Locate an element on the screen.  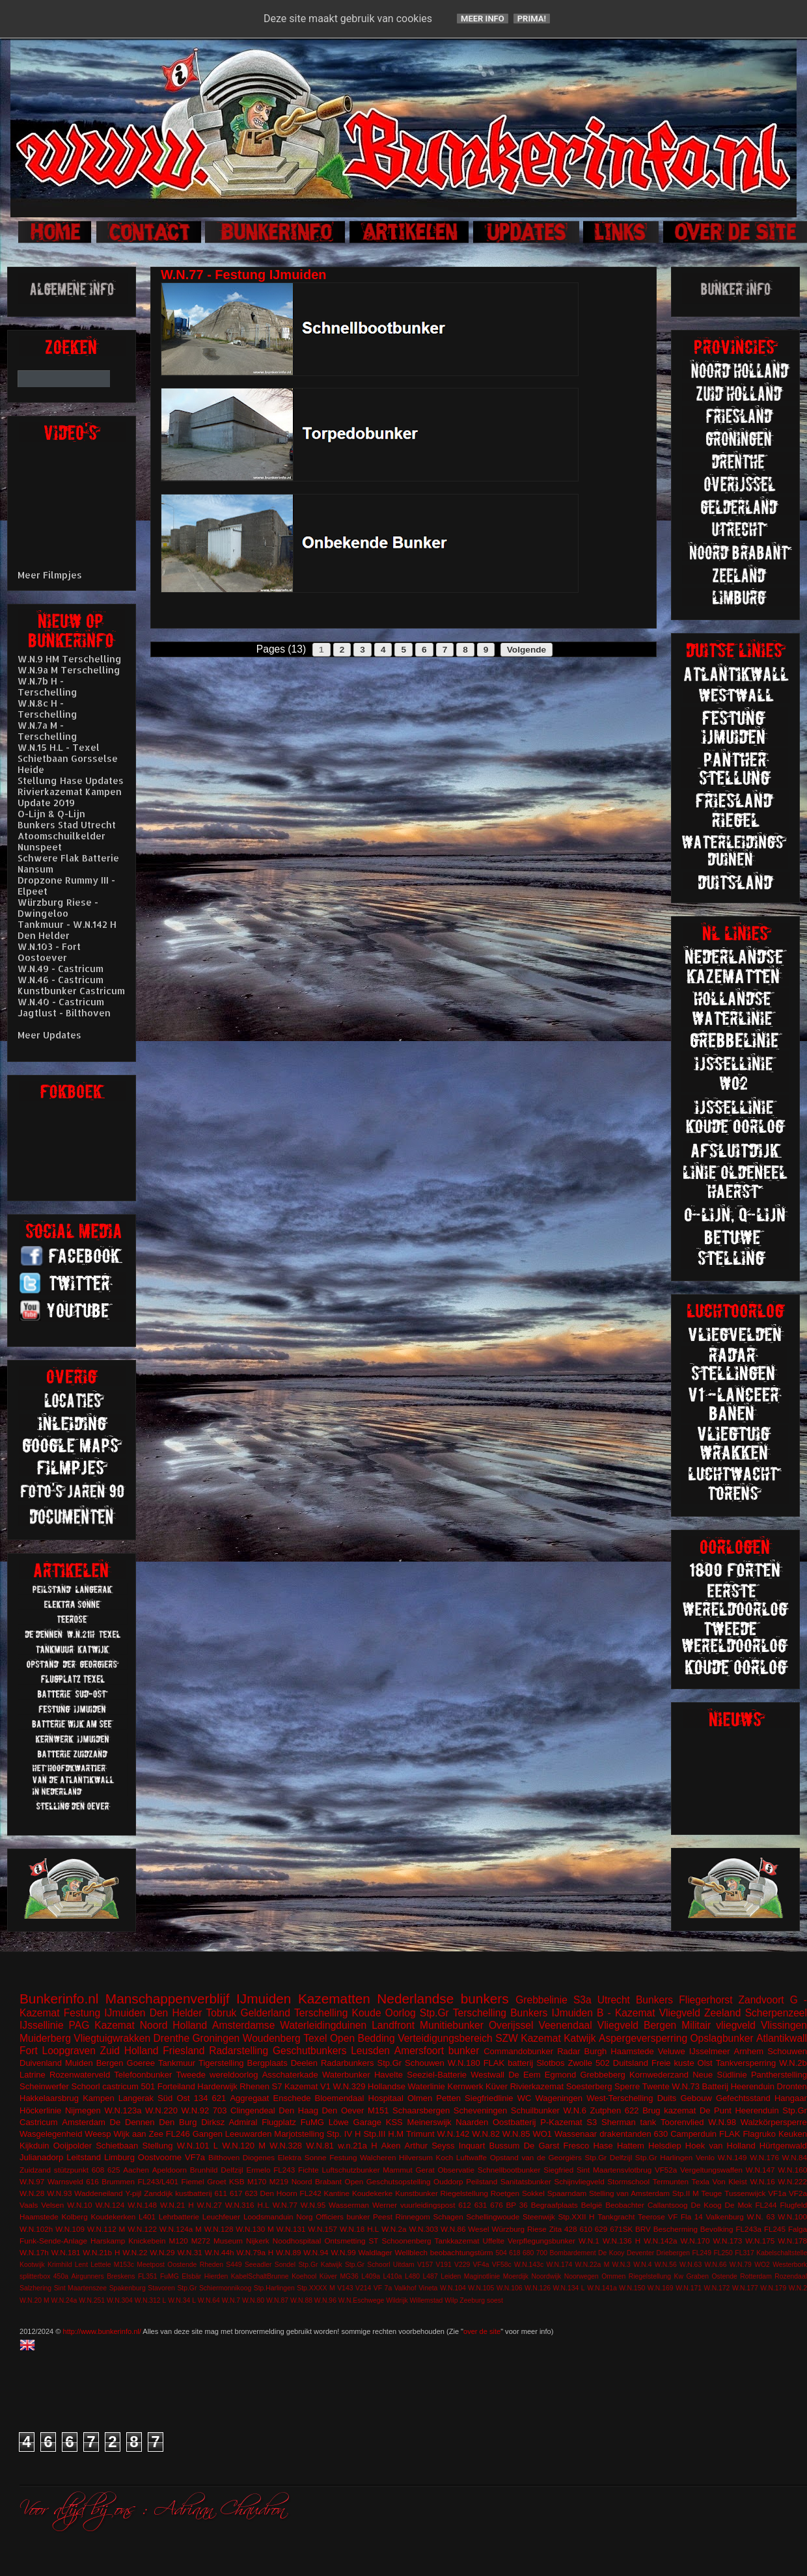
KabelSchaltBrunne is located at coordinates (260, 2276).